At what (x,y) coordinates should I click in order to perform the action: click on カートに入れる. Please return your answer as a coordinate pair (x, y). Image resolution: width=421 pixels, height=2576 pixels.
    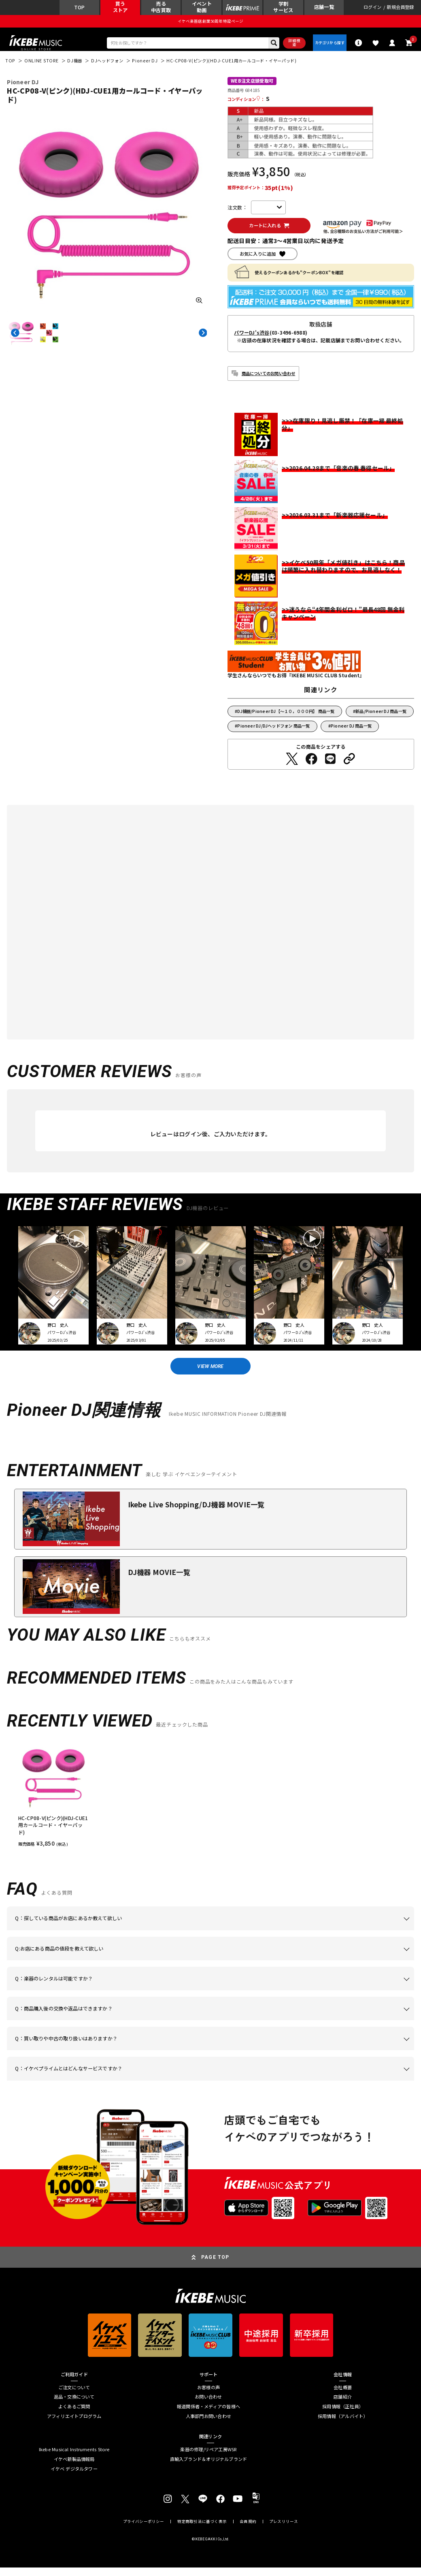
    Looking at the image, I should click on (267, 231).